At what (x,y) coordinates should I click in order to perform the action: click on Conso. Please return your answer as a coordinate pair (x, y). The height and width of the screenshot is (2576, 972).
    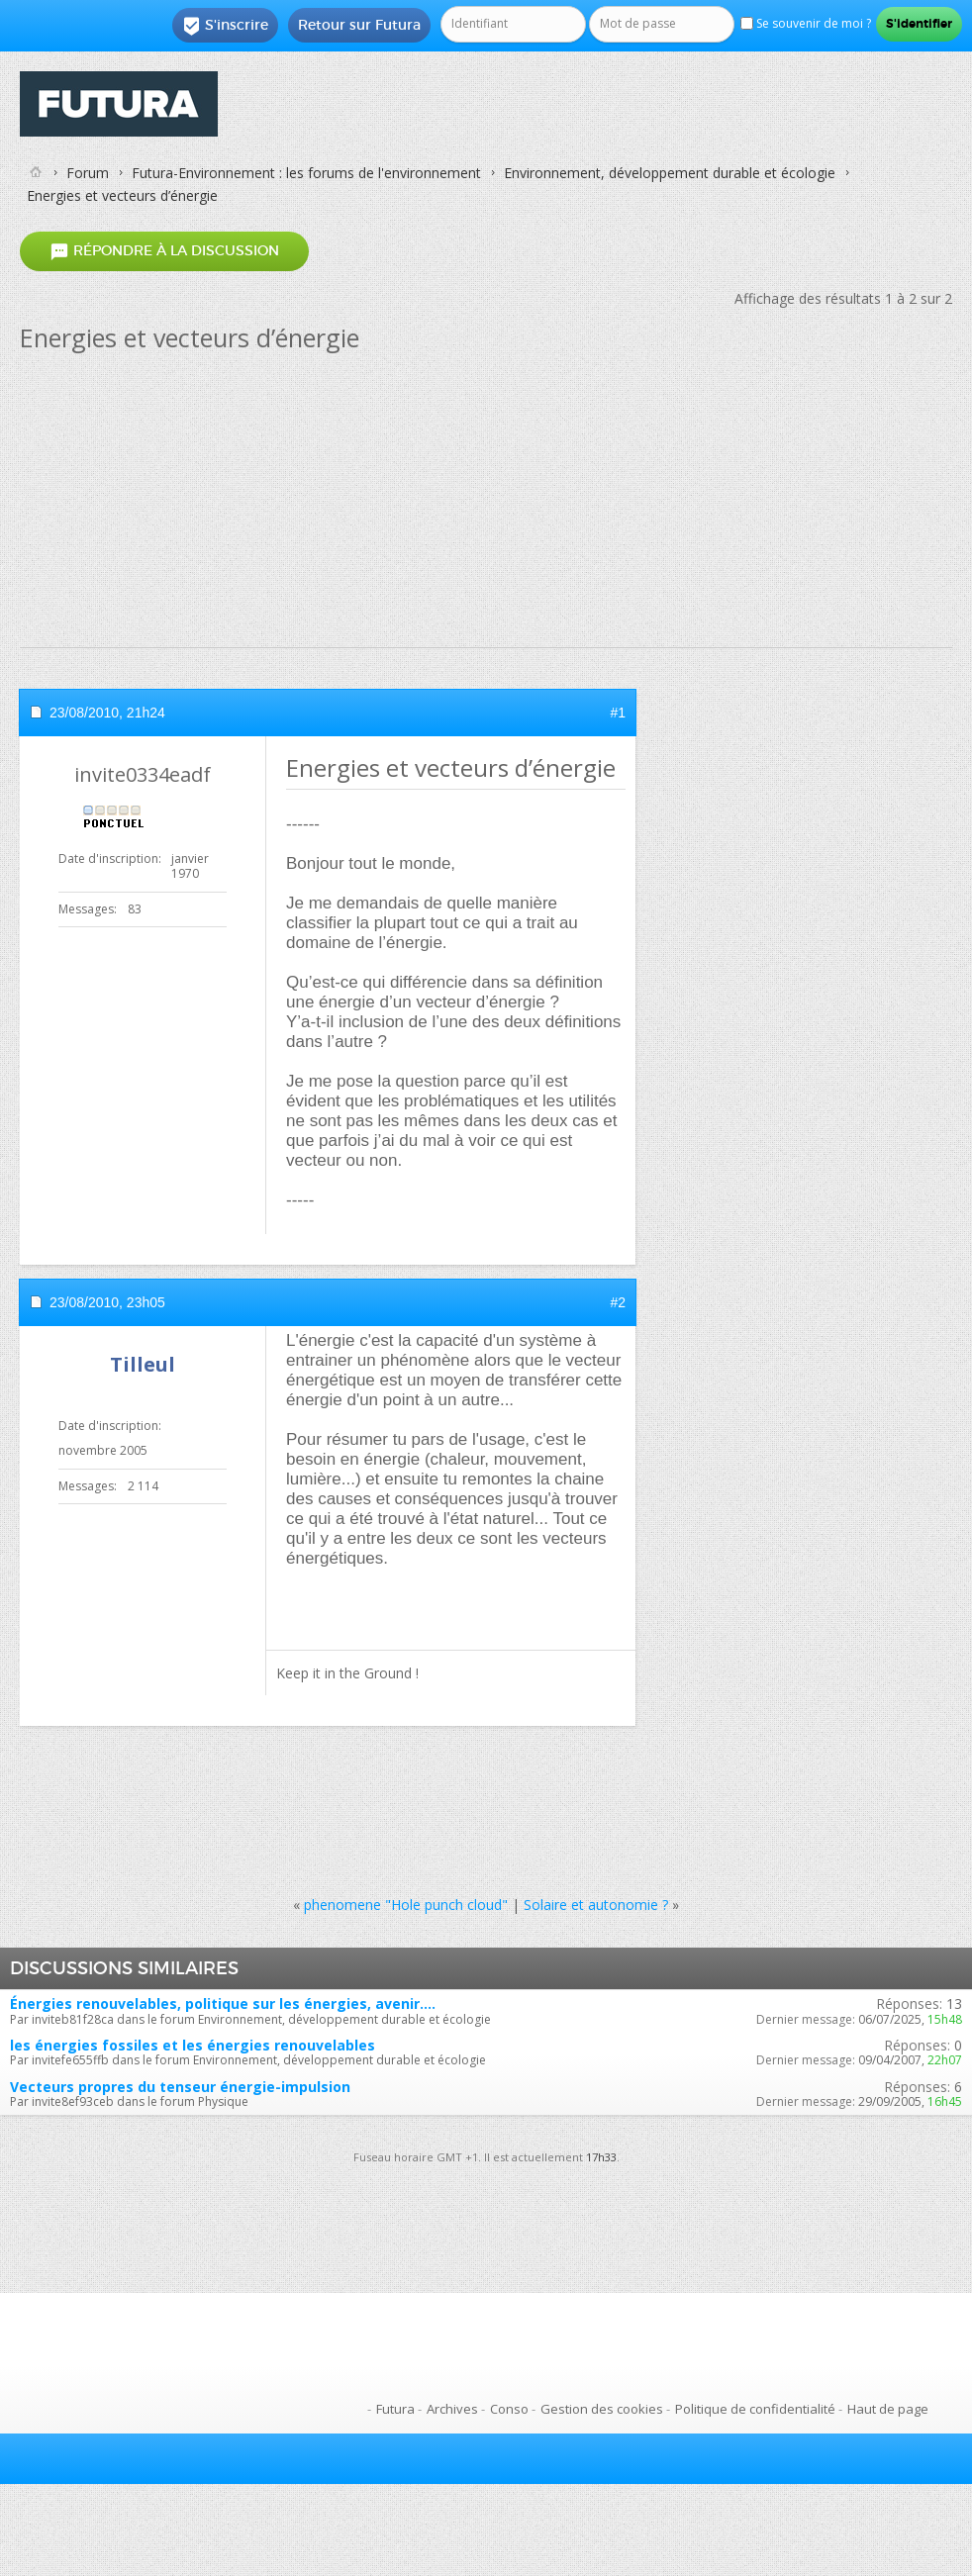
    Looking at the image, I should click on (509, 2409).